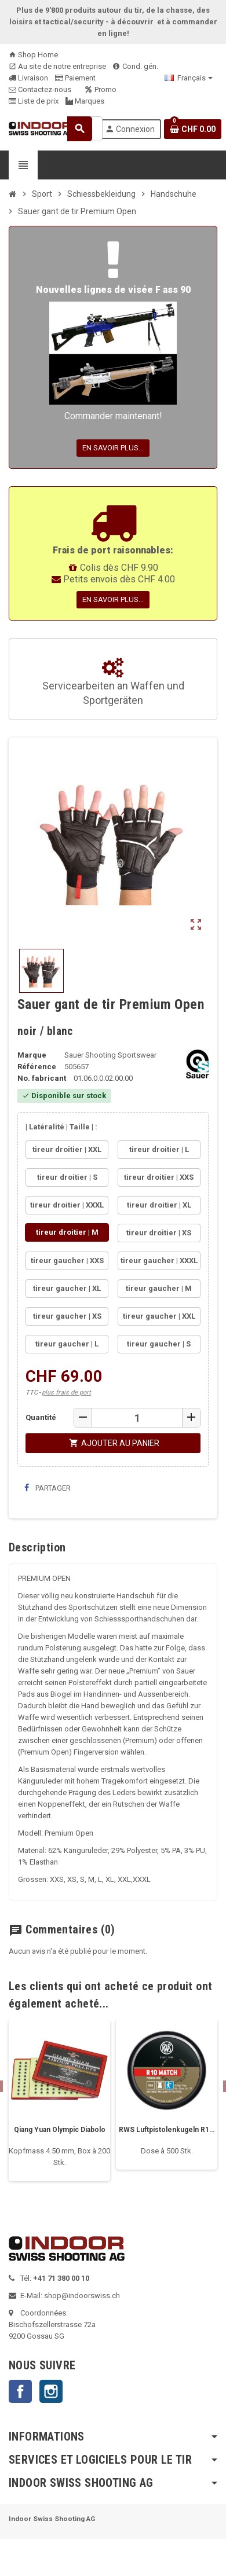  I want to click on Cond. gén., so click(135, 66).